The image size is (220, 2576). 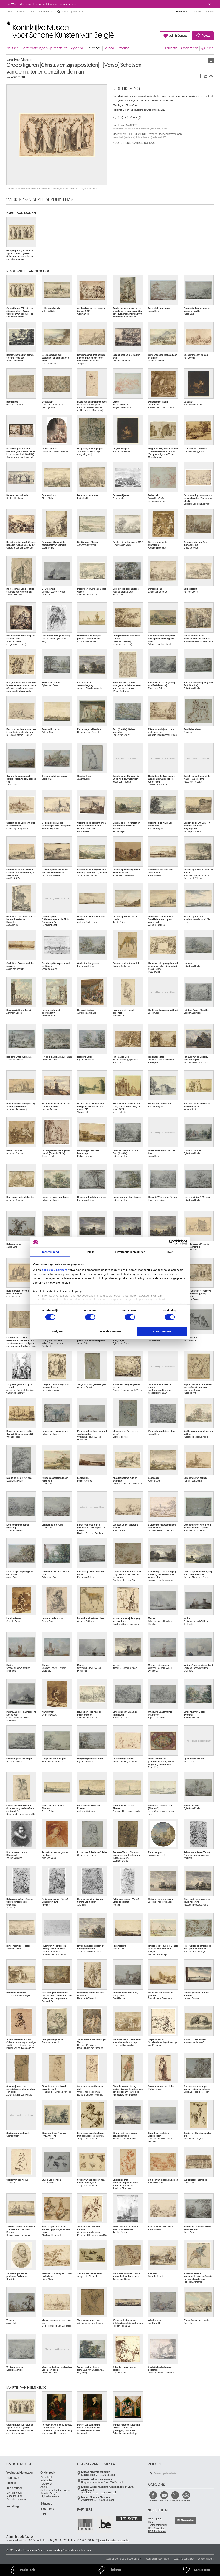 I want to click on Zoeken op de website, so click(x=58, y=12).